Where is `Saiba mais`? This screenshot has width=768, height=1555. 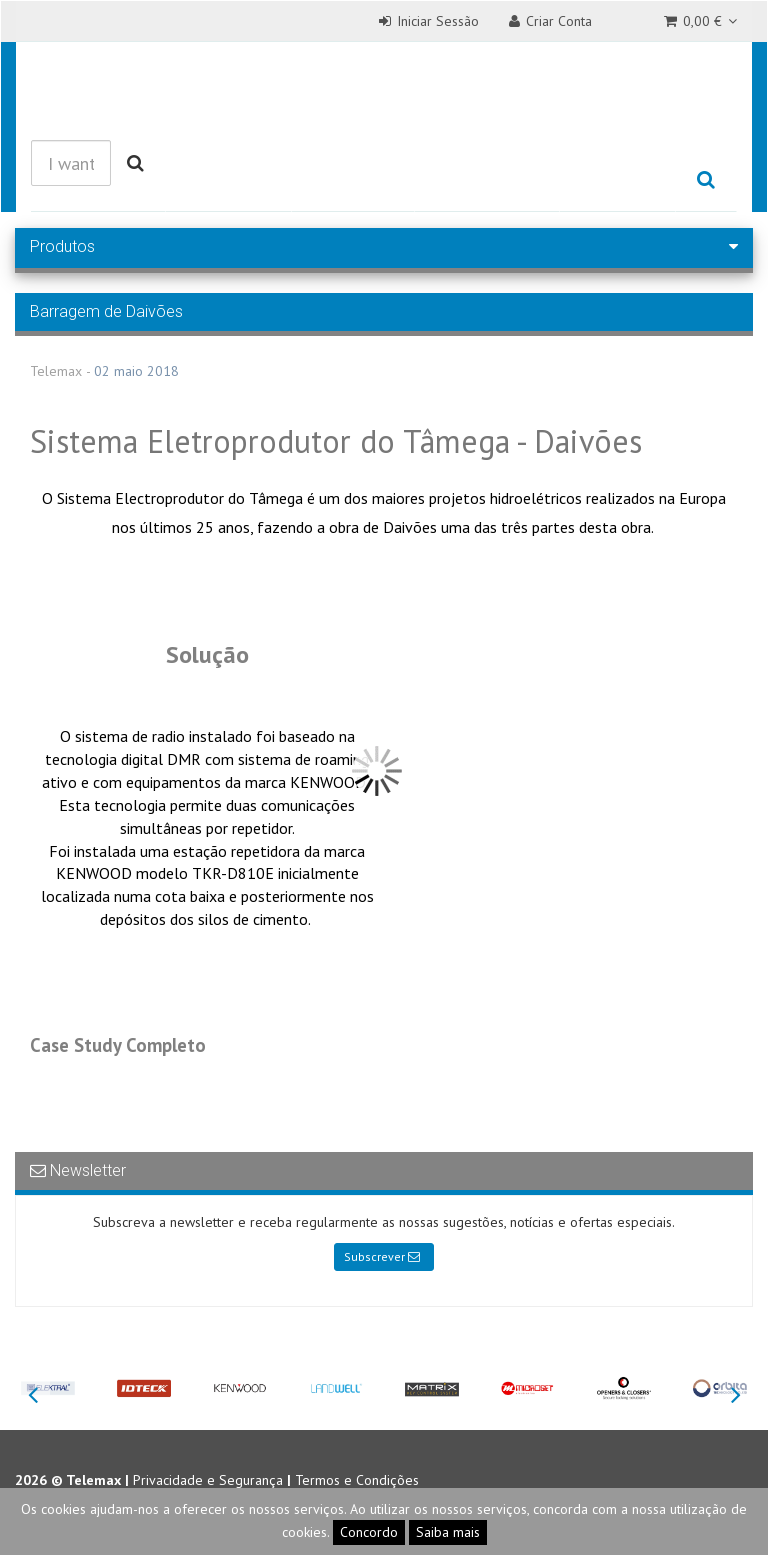 Saiba mais is located at coordinates (448, 1532).